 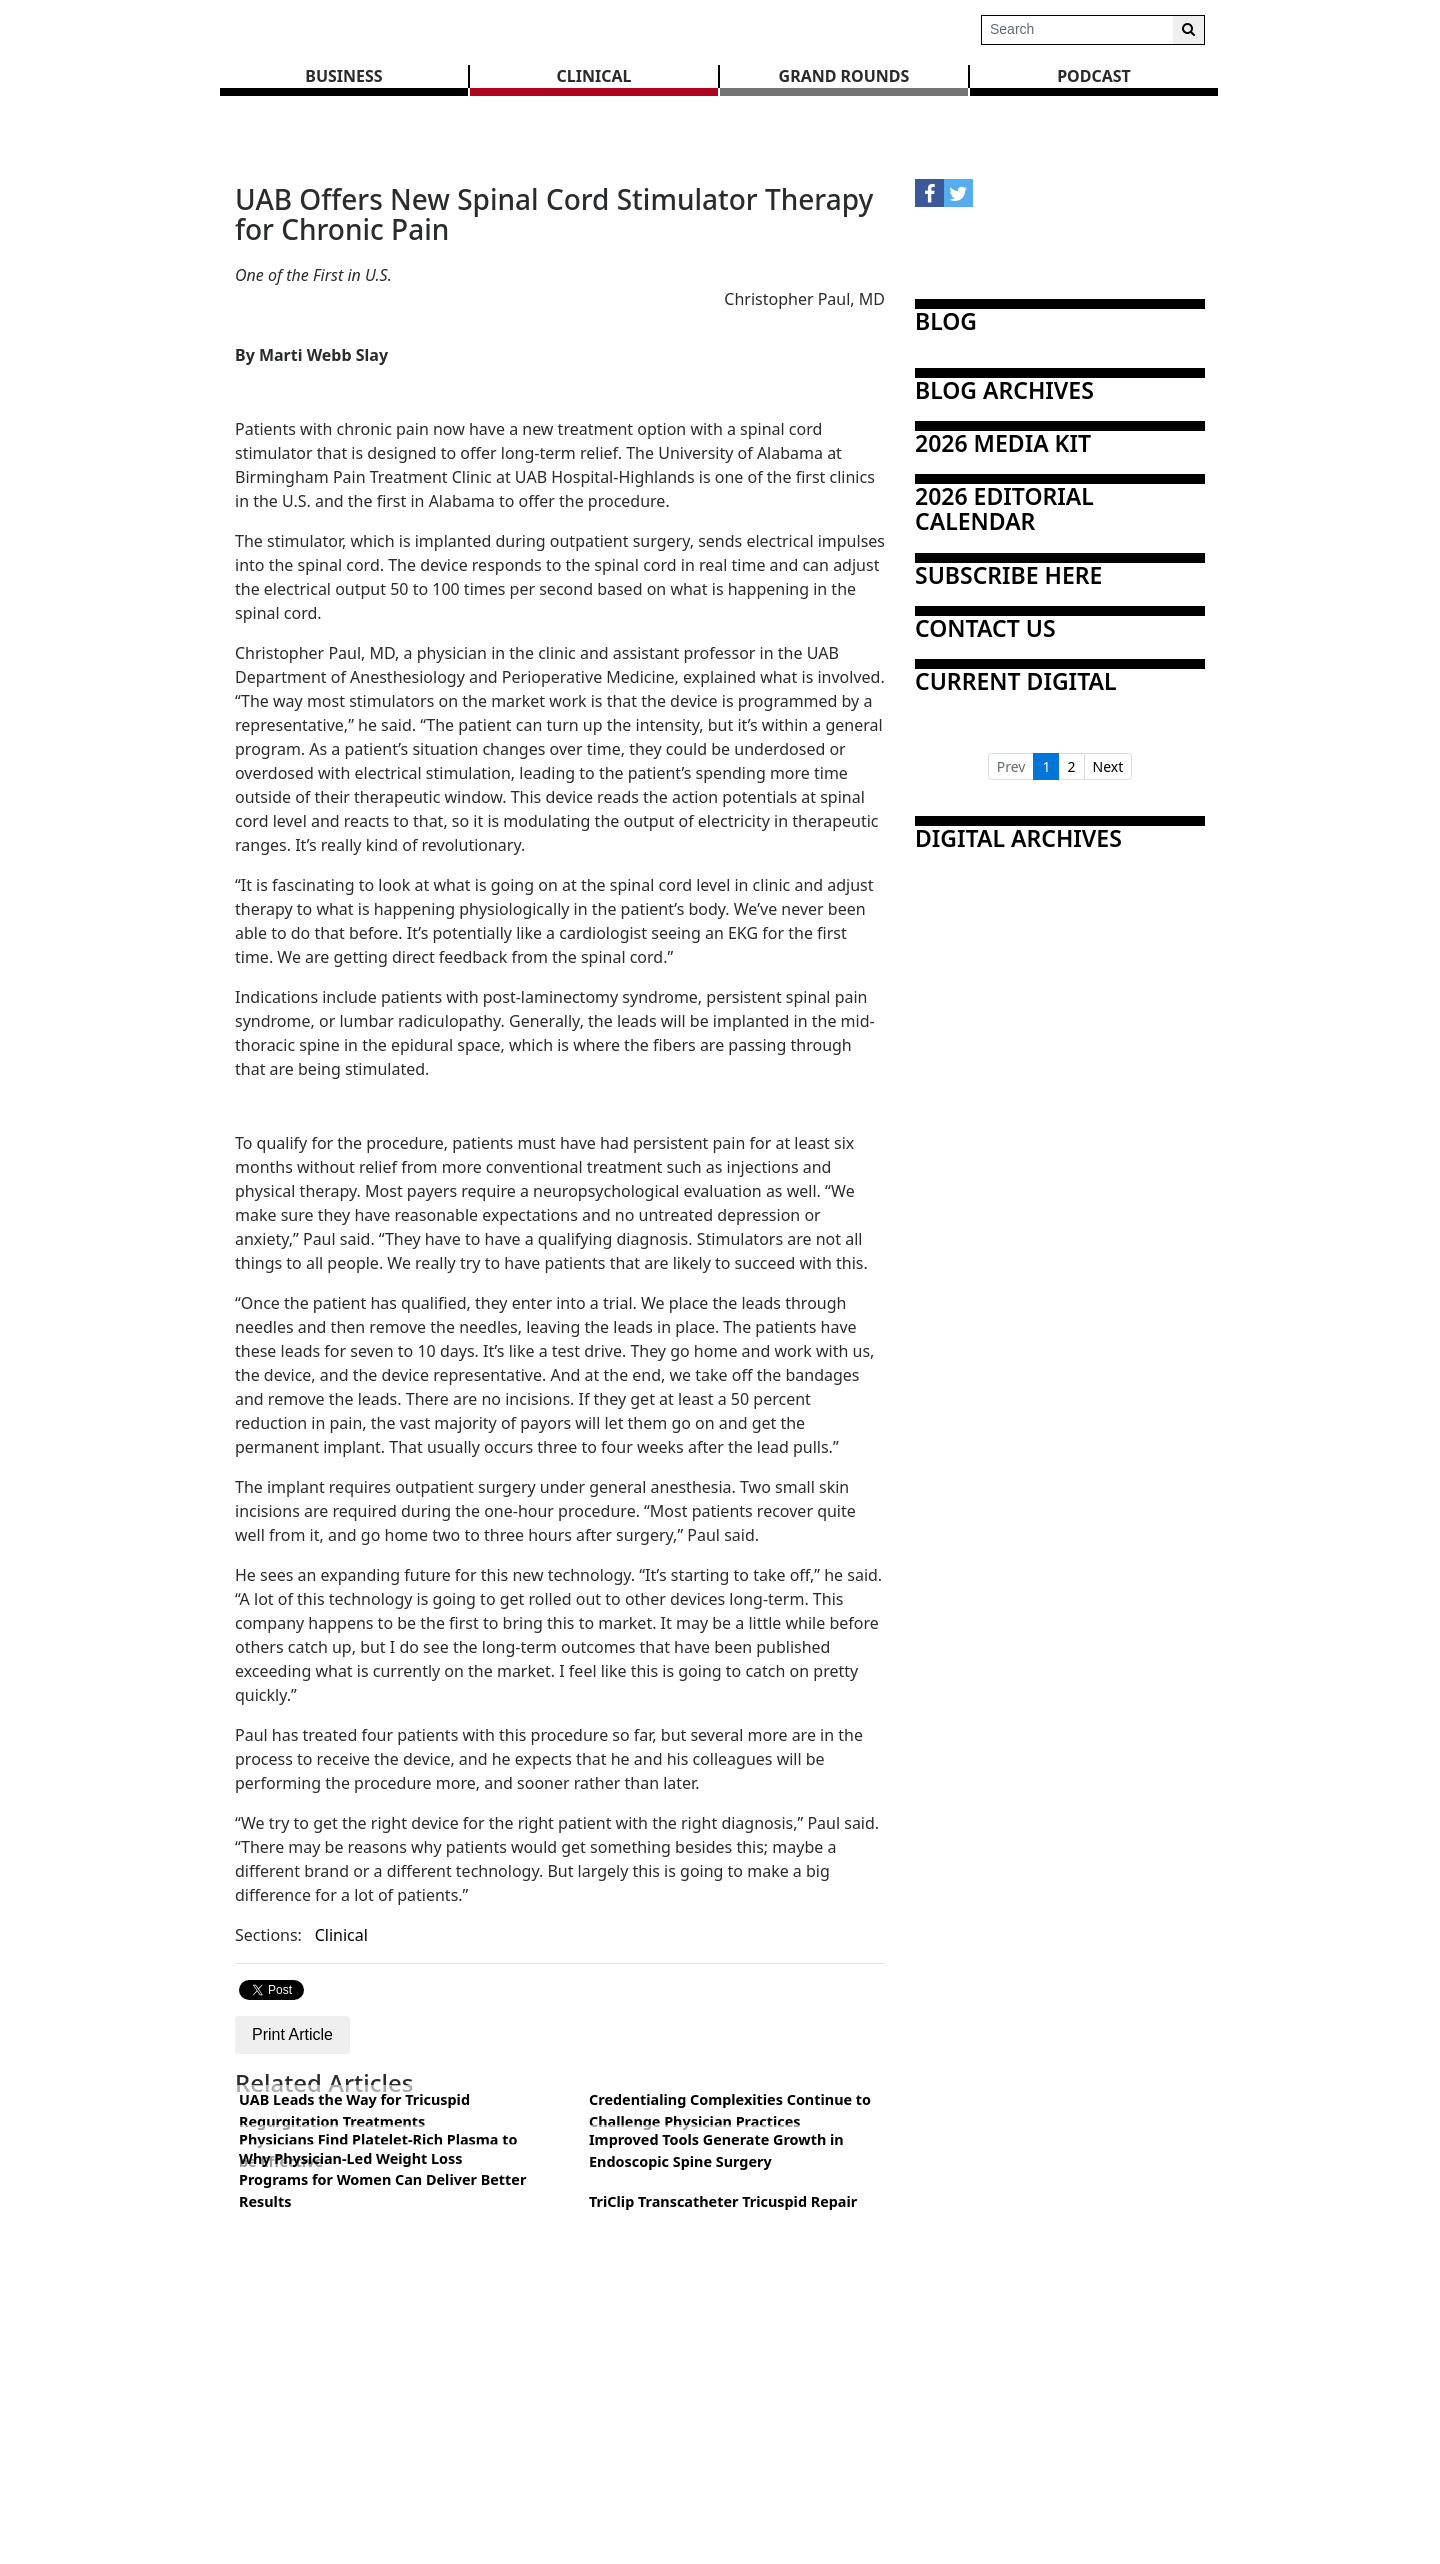 What do you see at coordinates (716, 2150) in the screenshot?
I see `Improved Tools Generate Growth in Endoscopic Spine Surgery` at bounding box center [716, 2150].